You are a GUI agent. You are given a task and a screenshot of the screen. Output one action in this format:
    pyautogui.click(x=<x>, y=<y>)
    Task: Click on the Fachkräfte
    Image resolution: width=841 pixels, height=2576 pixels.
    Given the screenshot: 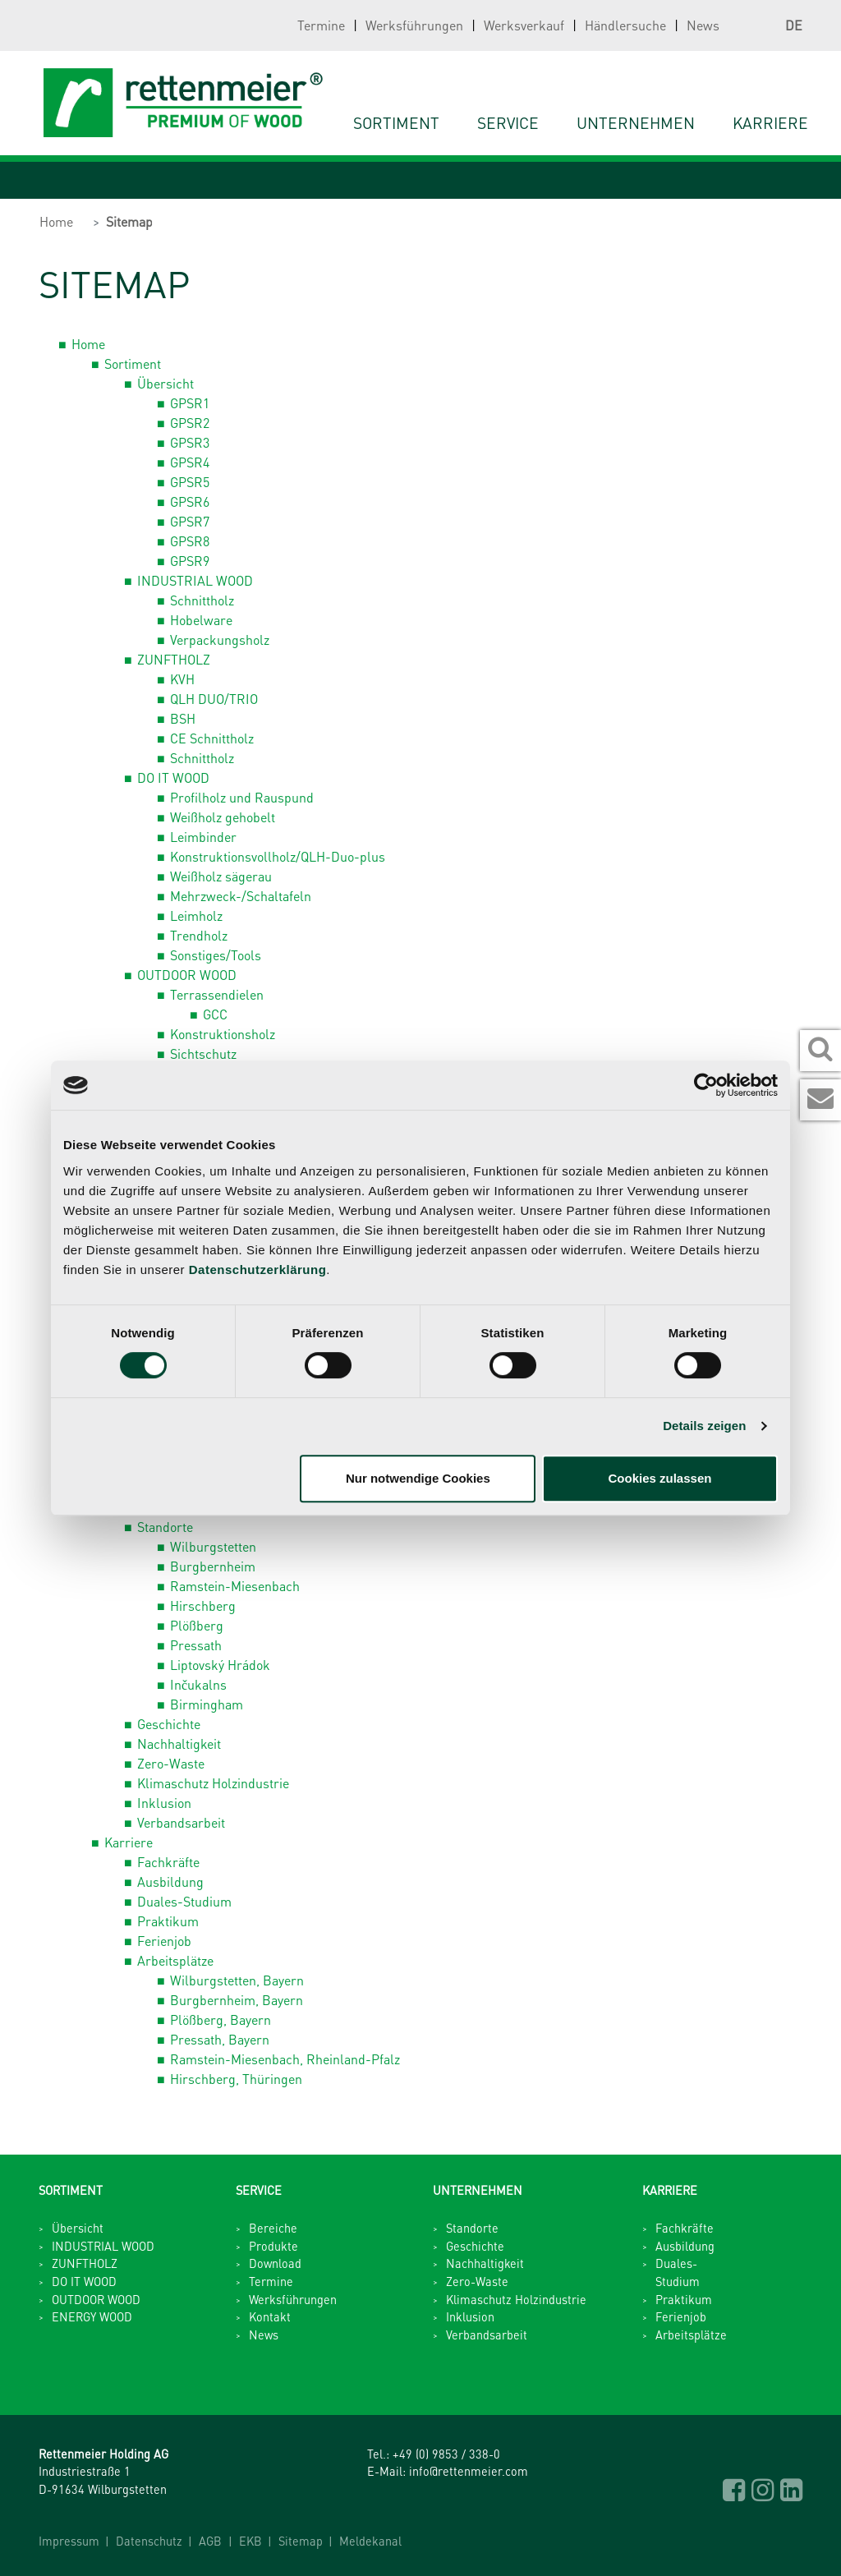 What is the action you would take?
    pyautogui.click(x=168, y=1861)
    